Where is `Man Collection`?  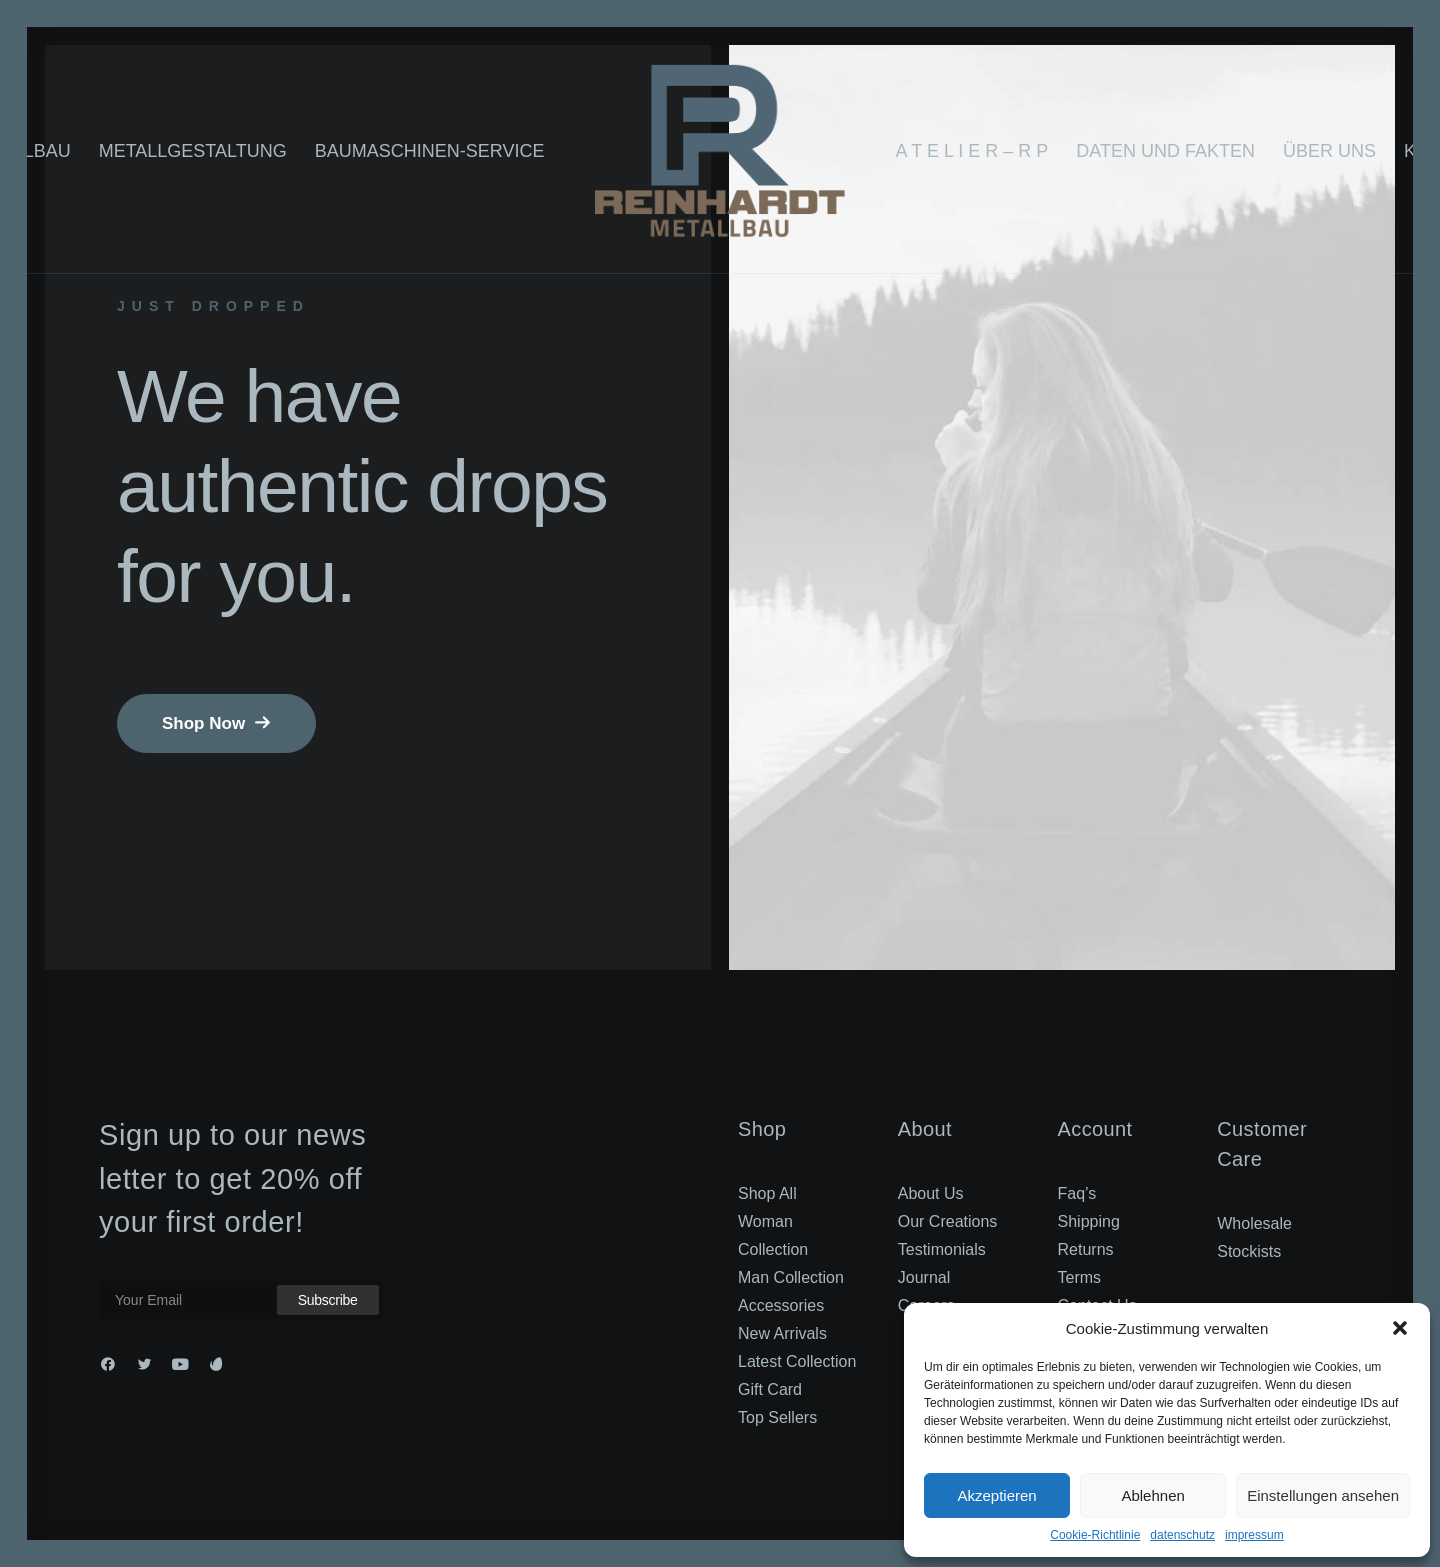 Man Collection is located at coordinates (791, 1277).